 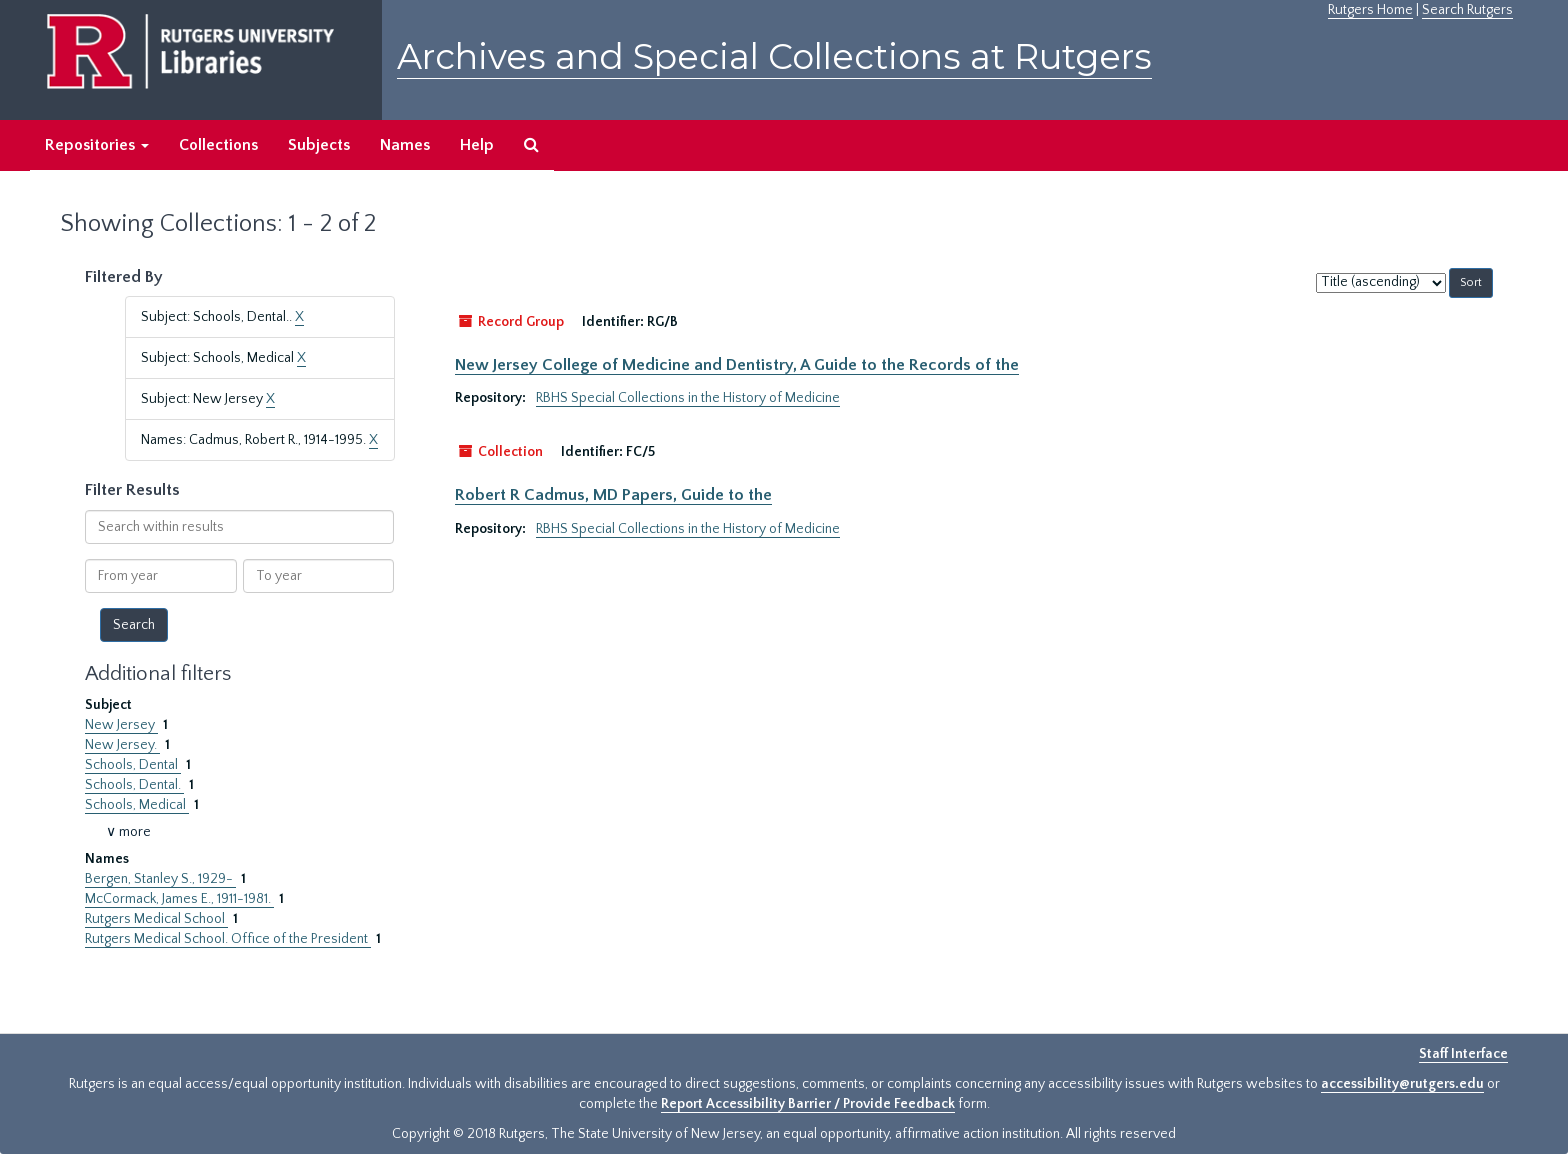 I want to click on New Jersey College of Medicine and Dentistry, A Guide to the Records of the, so click(x=737, y=365).